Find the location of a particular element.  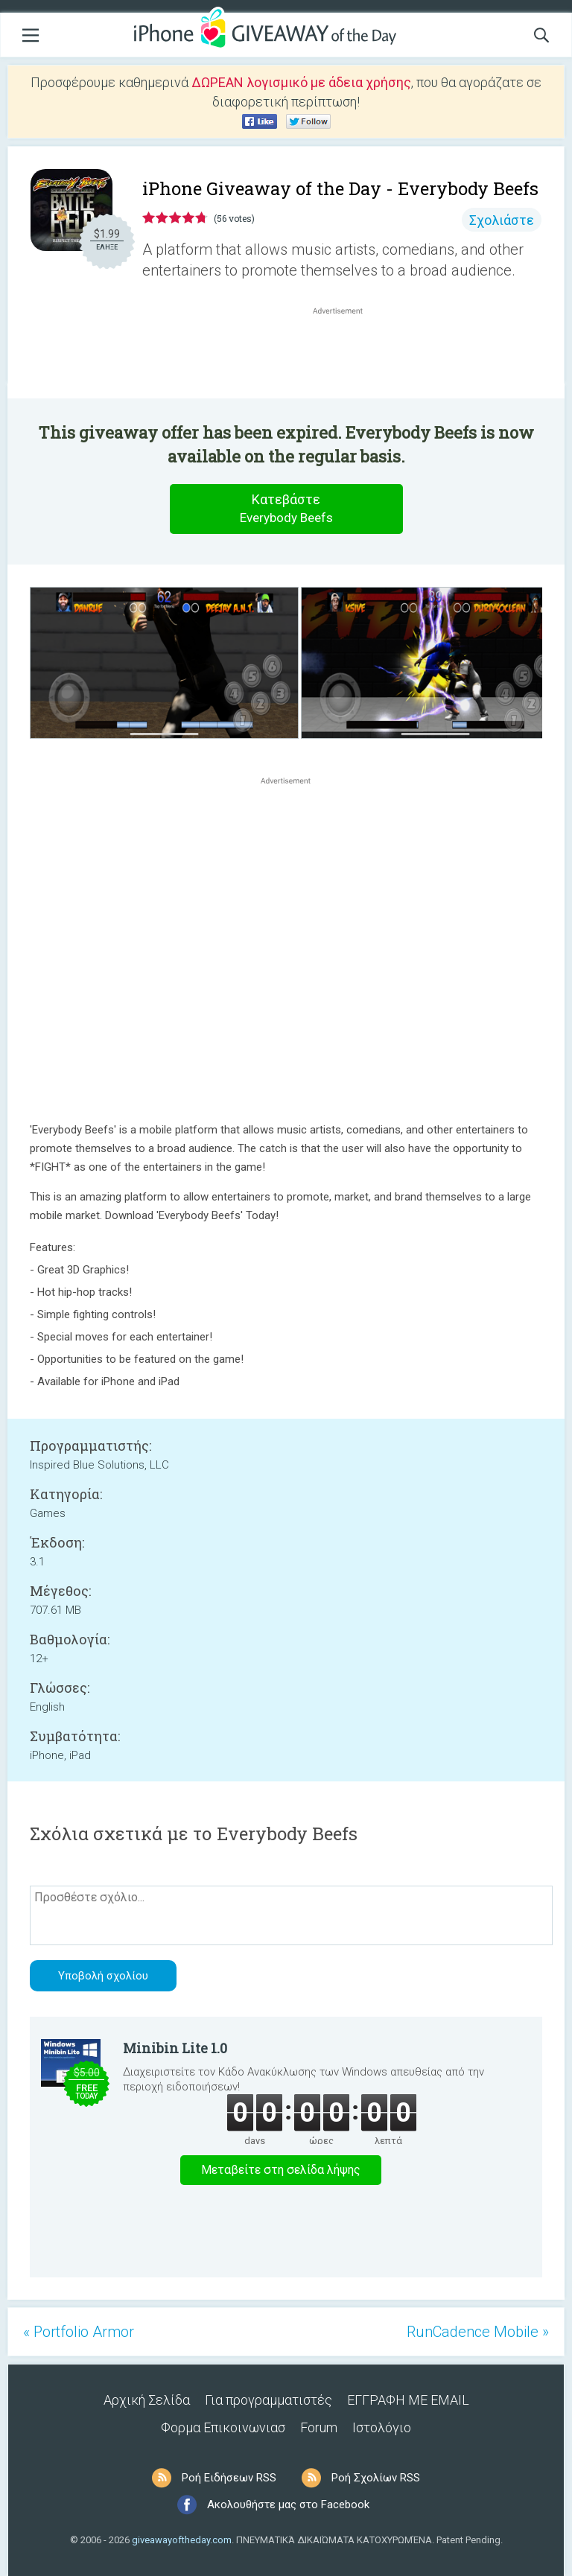

RunCadence Mobile » is located at coordinates (478, 2332).